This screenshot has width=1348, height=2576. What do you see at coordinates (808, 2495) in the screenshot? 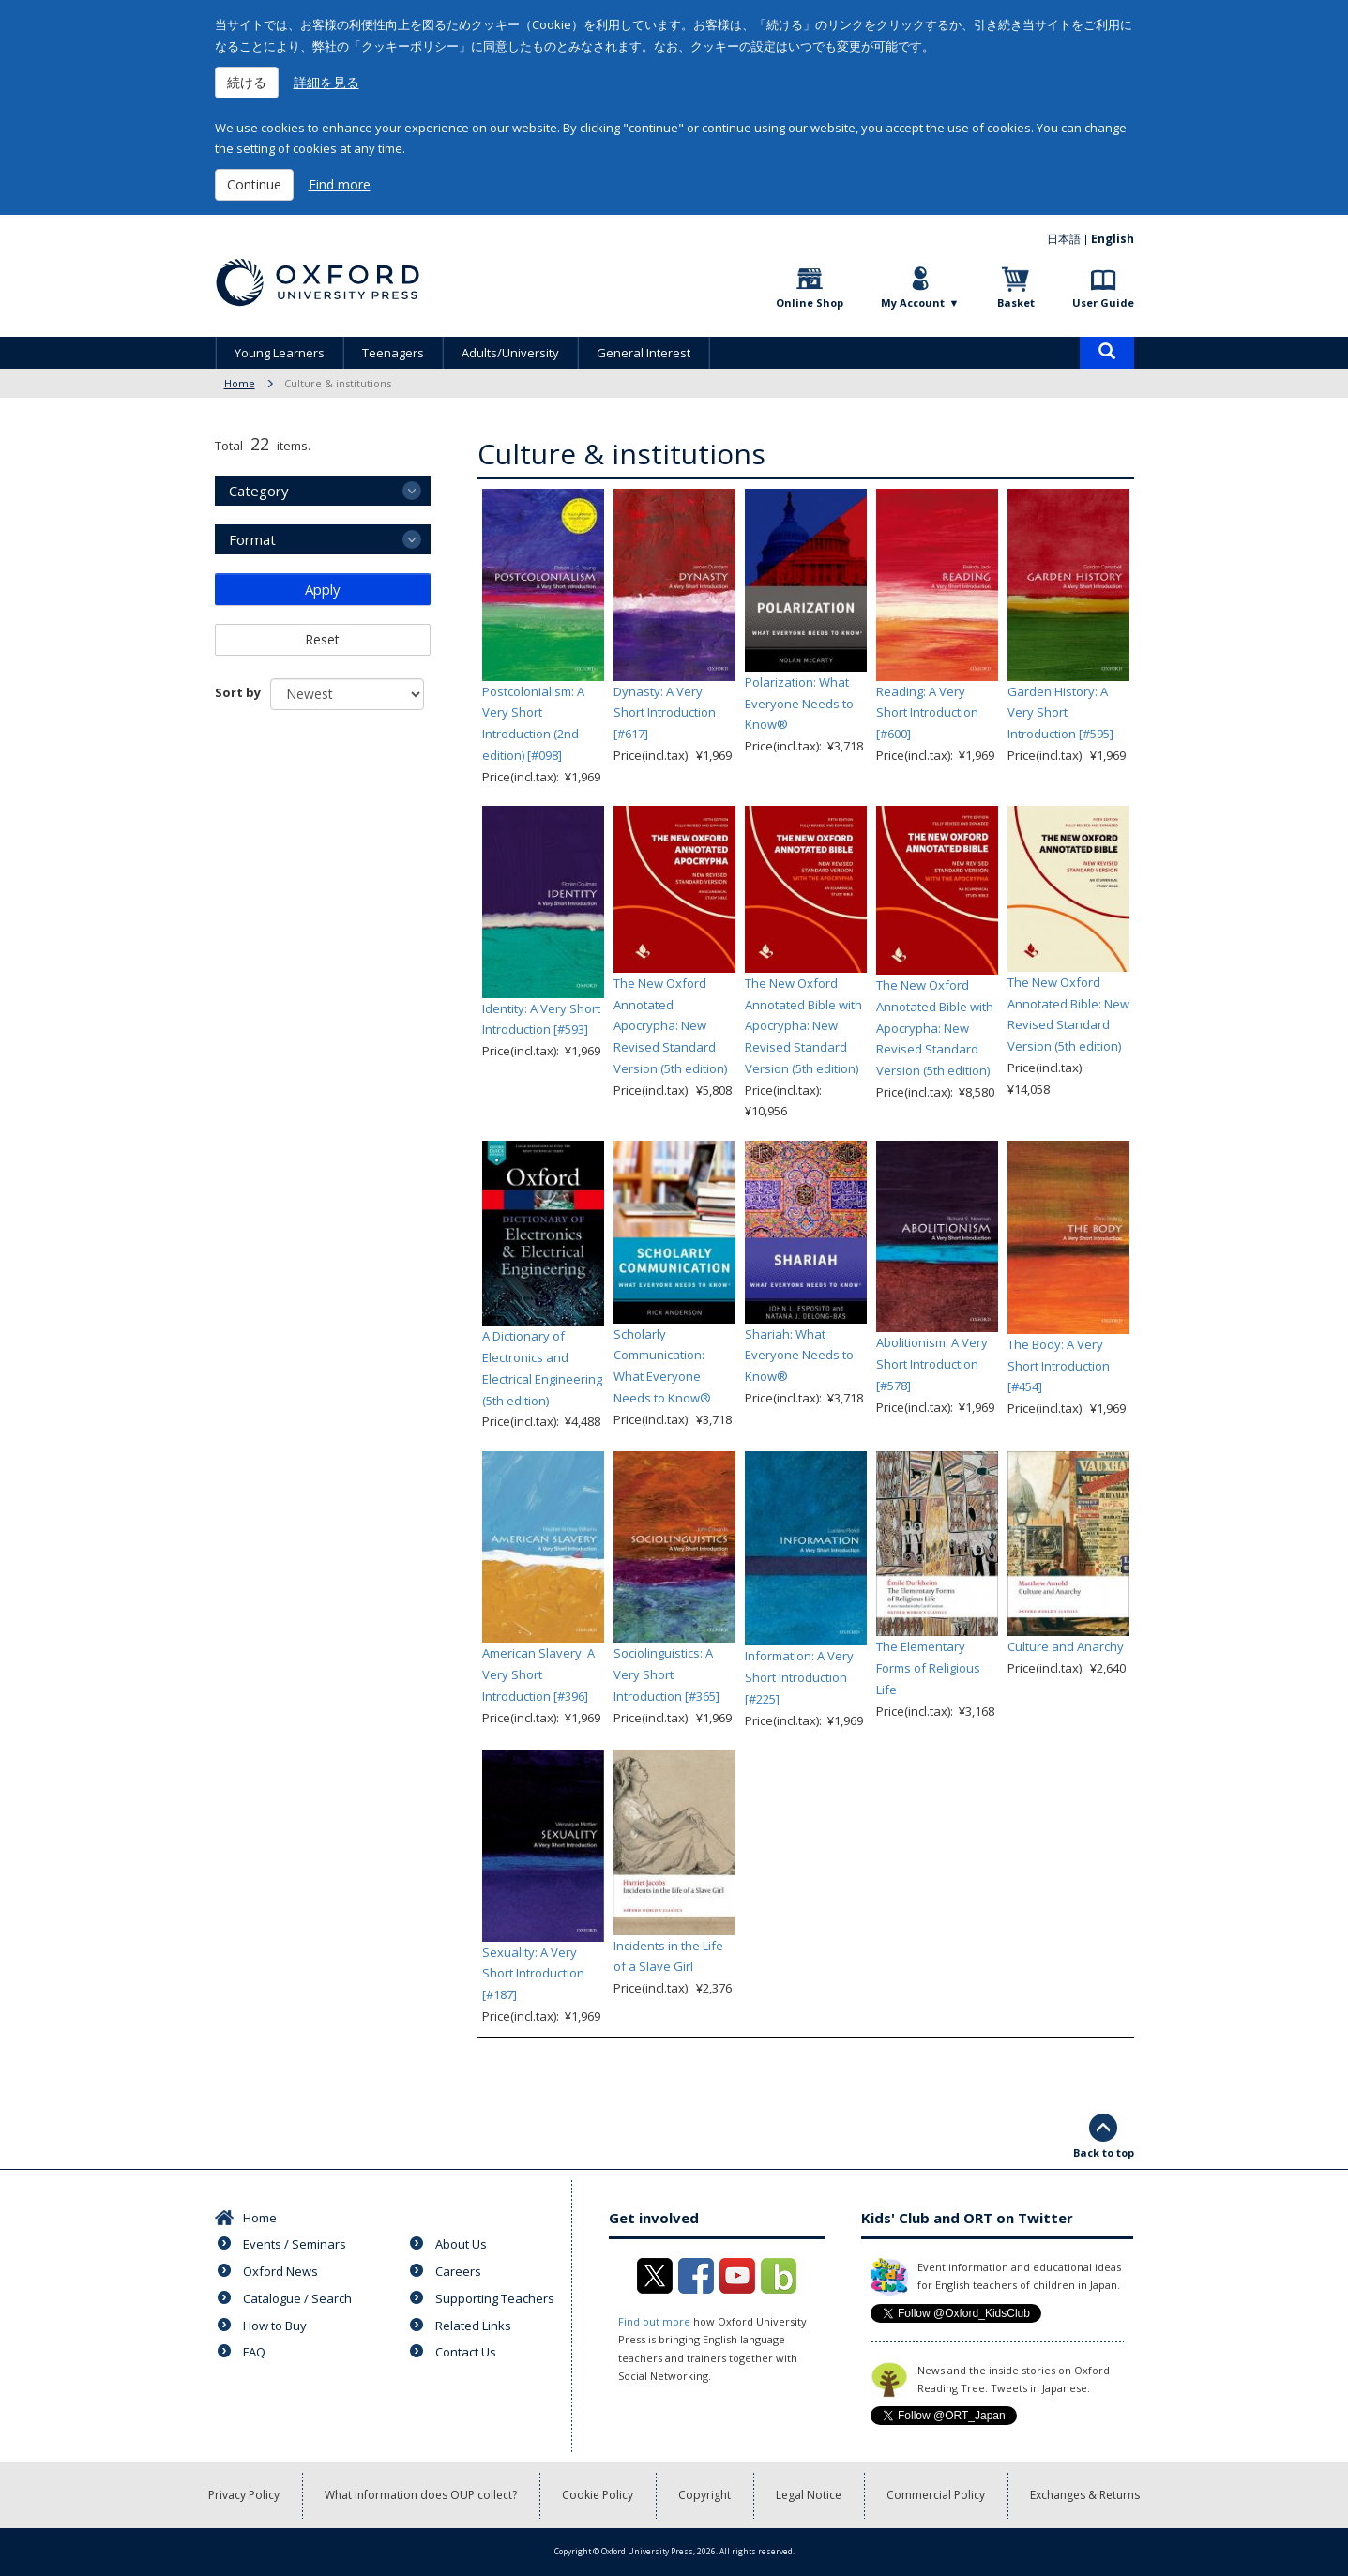
I see `Legal Notice` at bounding box center [808, 2495].